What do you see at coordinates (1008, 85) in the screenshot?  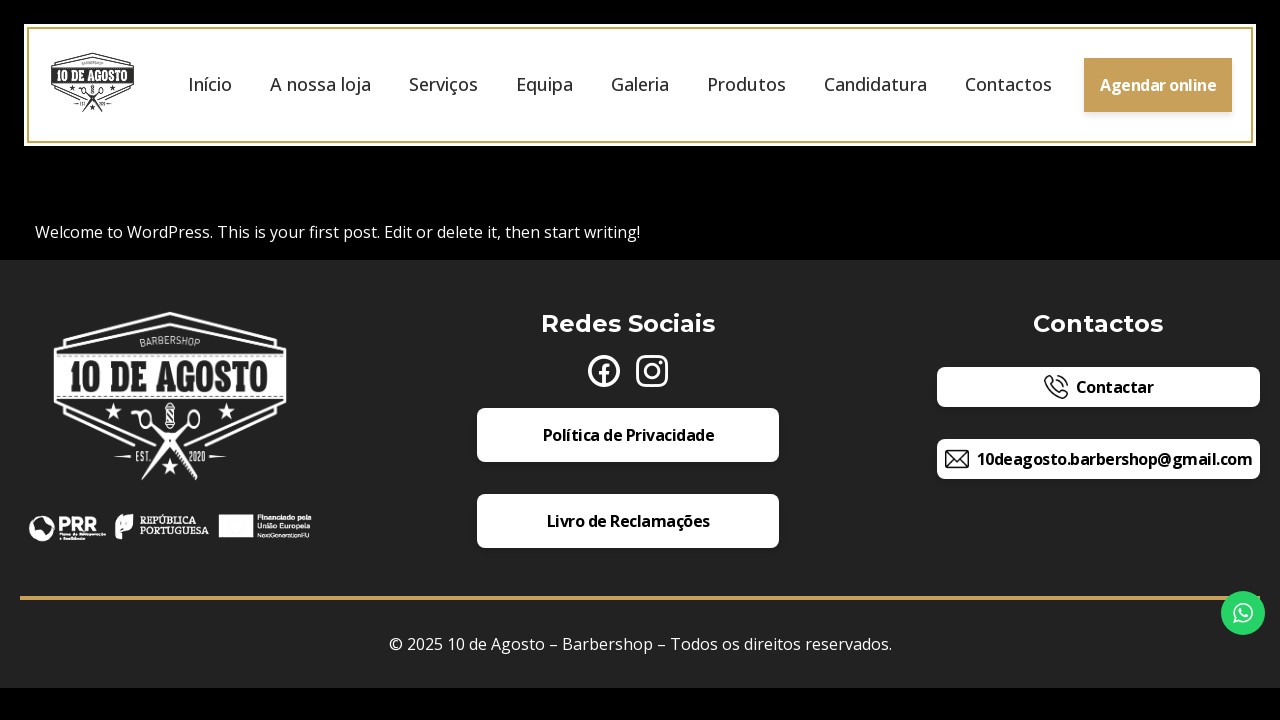 I see `Contactos` at bounding box center [1008, 85].